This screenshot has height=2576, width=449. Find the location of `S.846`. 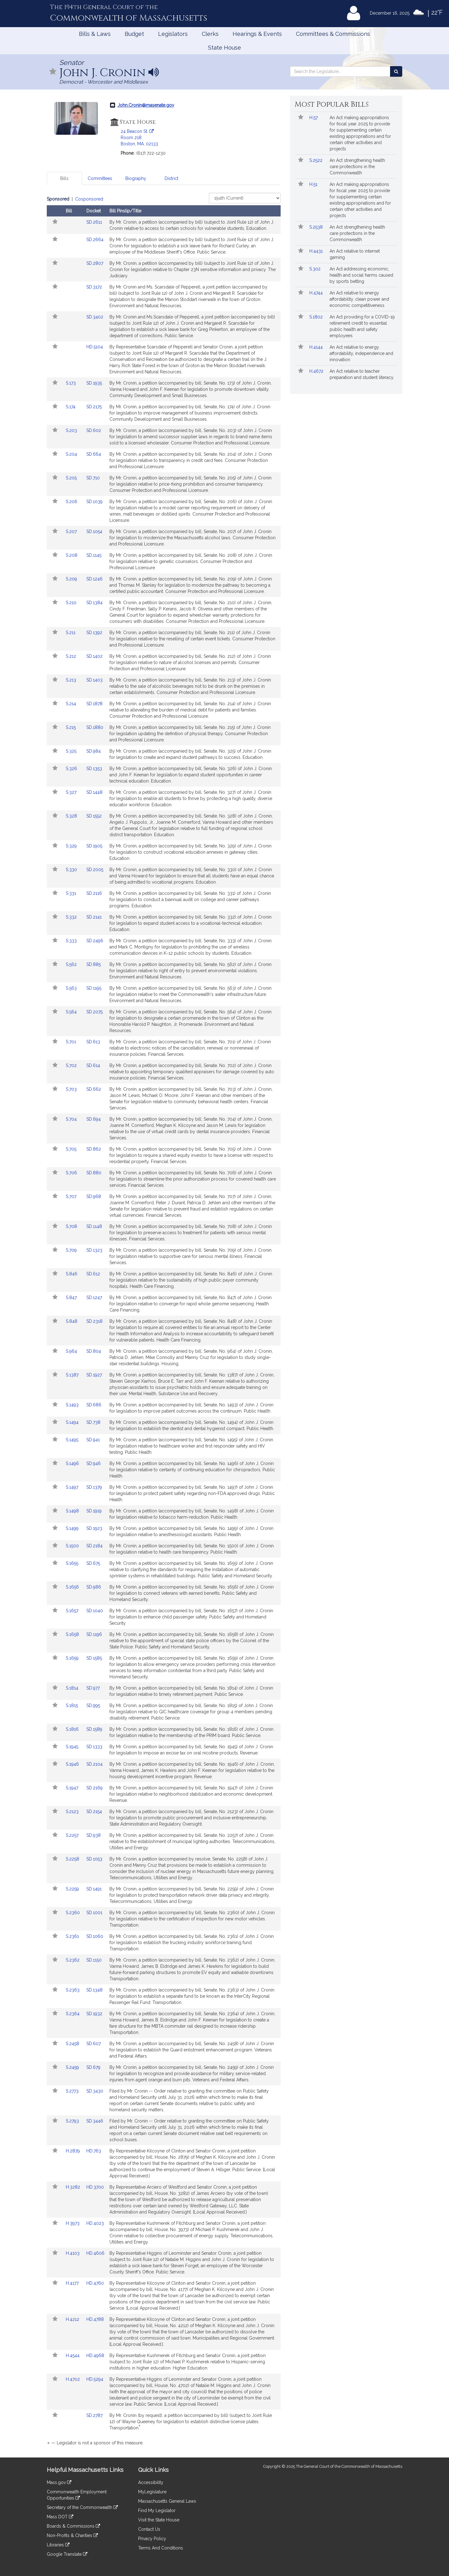

S.846 is located at coordinates (72, 1273).